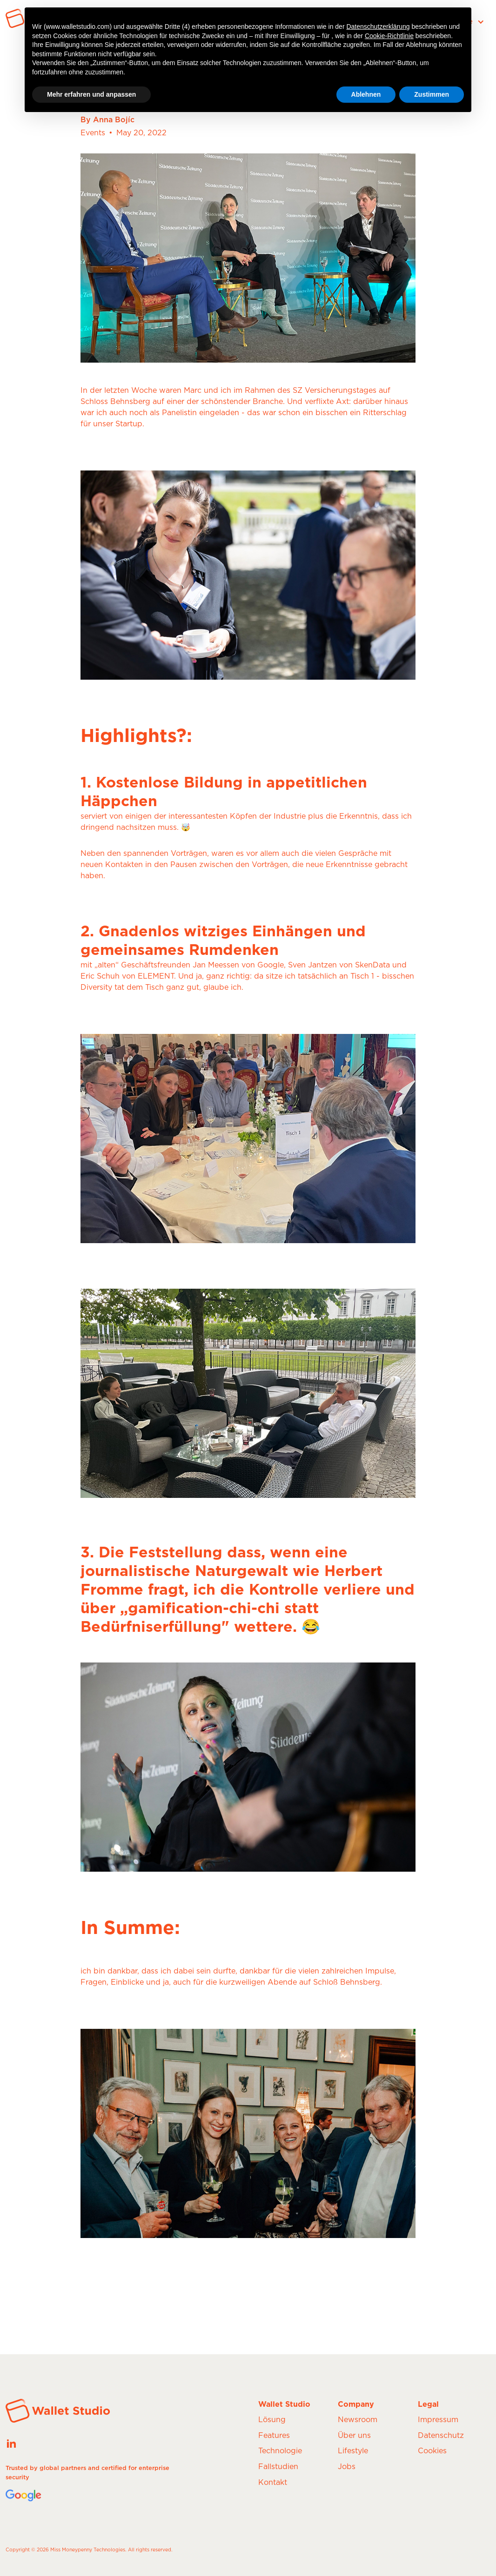 This screenshot has height=2576, width=496. What do you see at coordinates (431, 94) in the screenshot?
I see `Zustimmen [button]` at bounding box center [431, 94].